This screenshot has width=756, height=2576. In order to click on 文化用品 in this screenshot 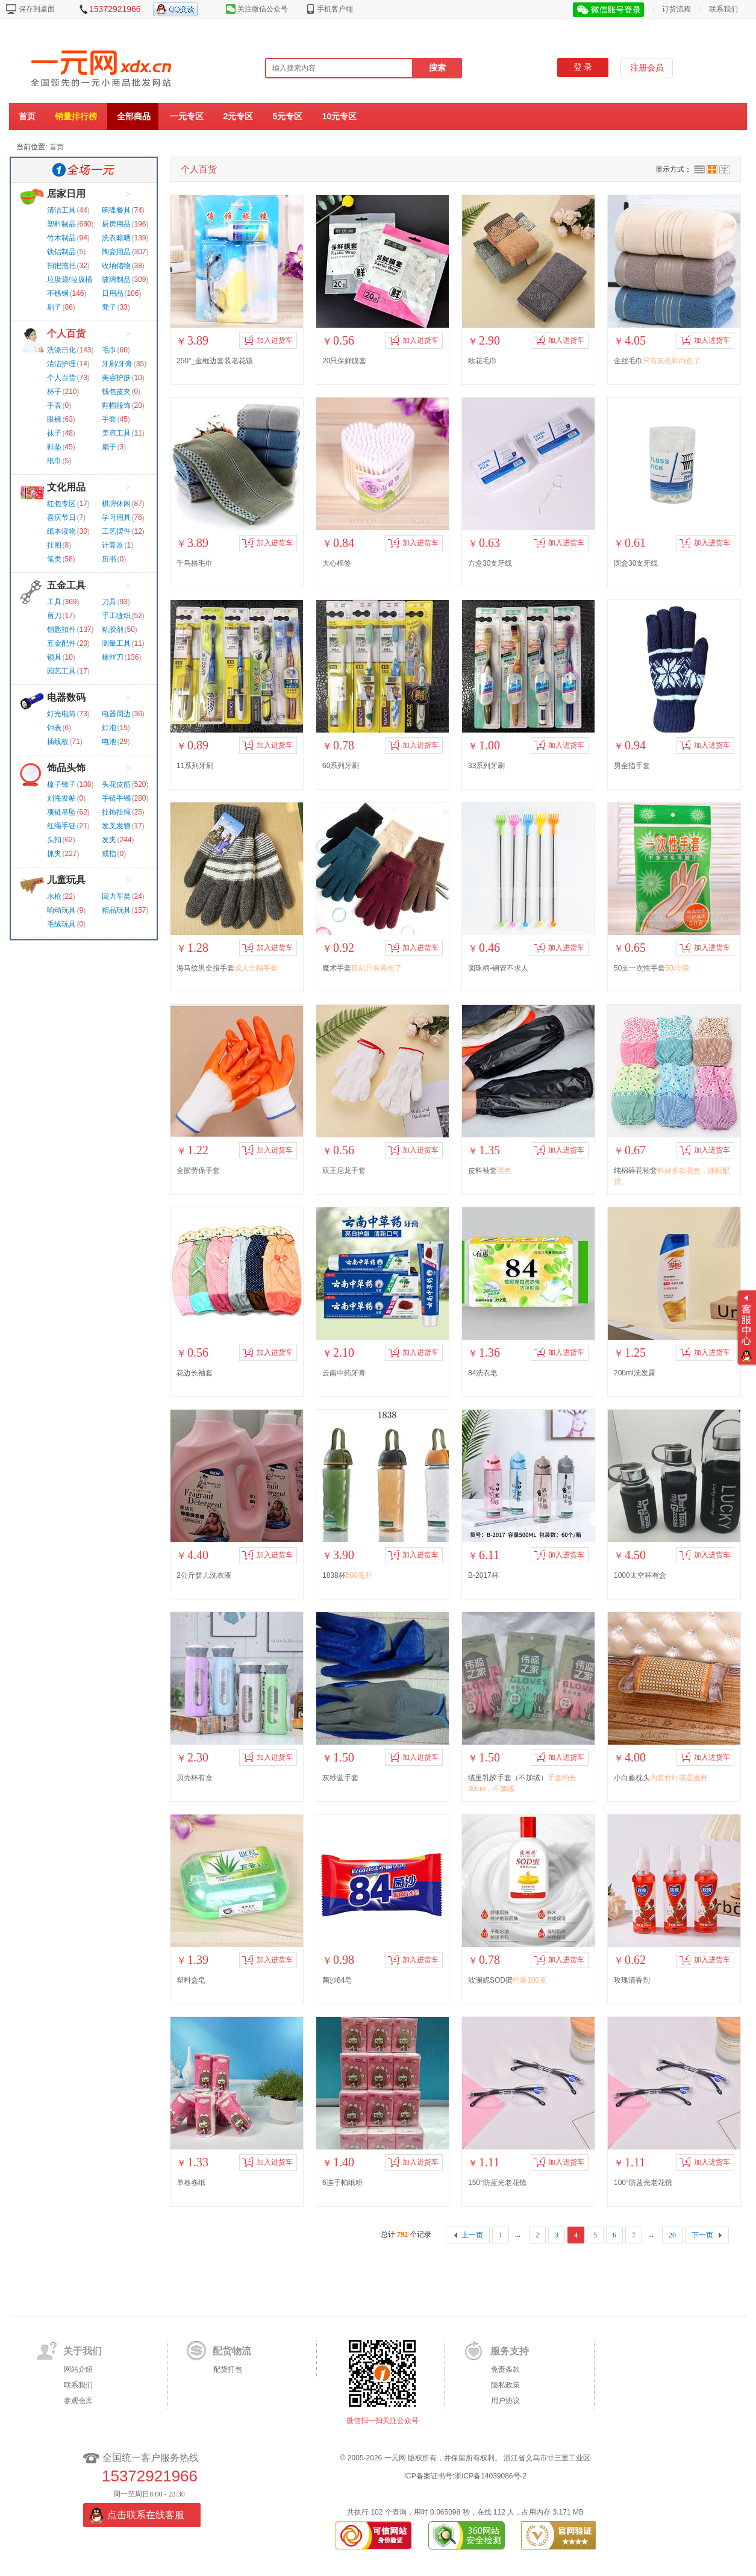, I will do `click(66, 487)`.